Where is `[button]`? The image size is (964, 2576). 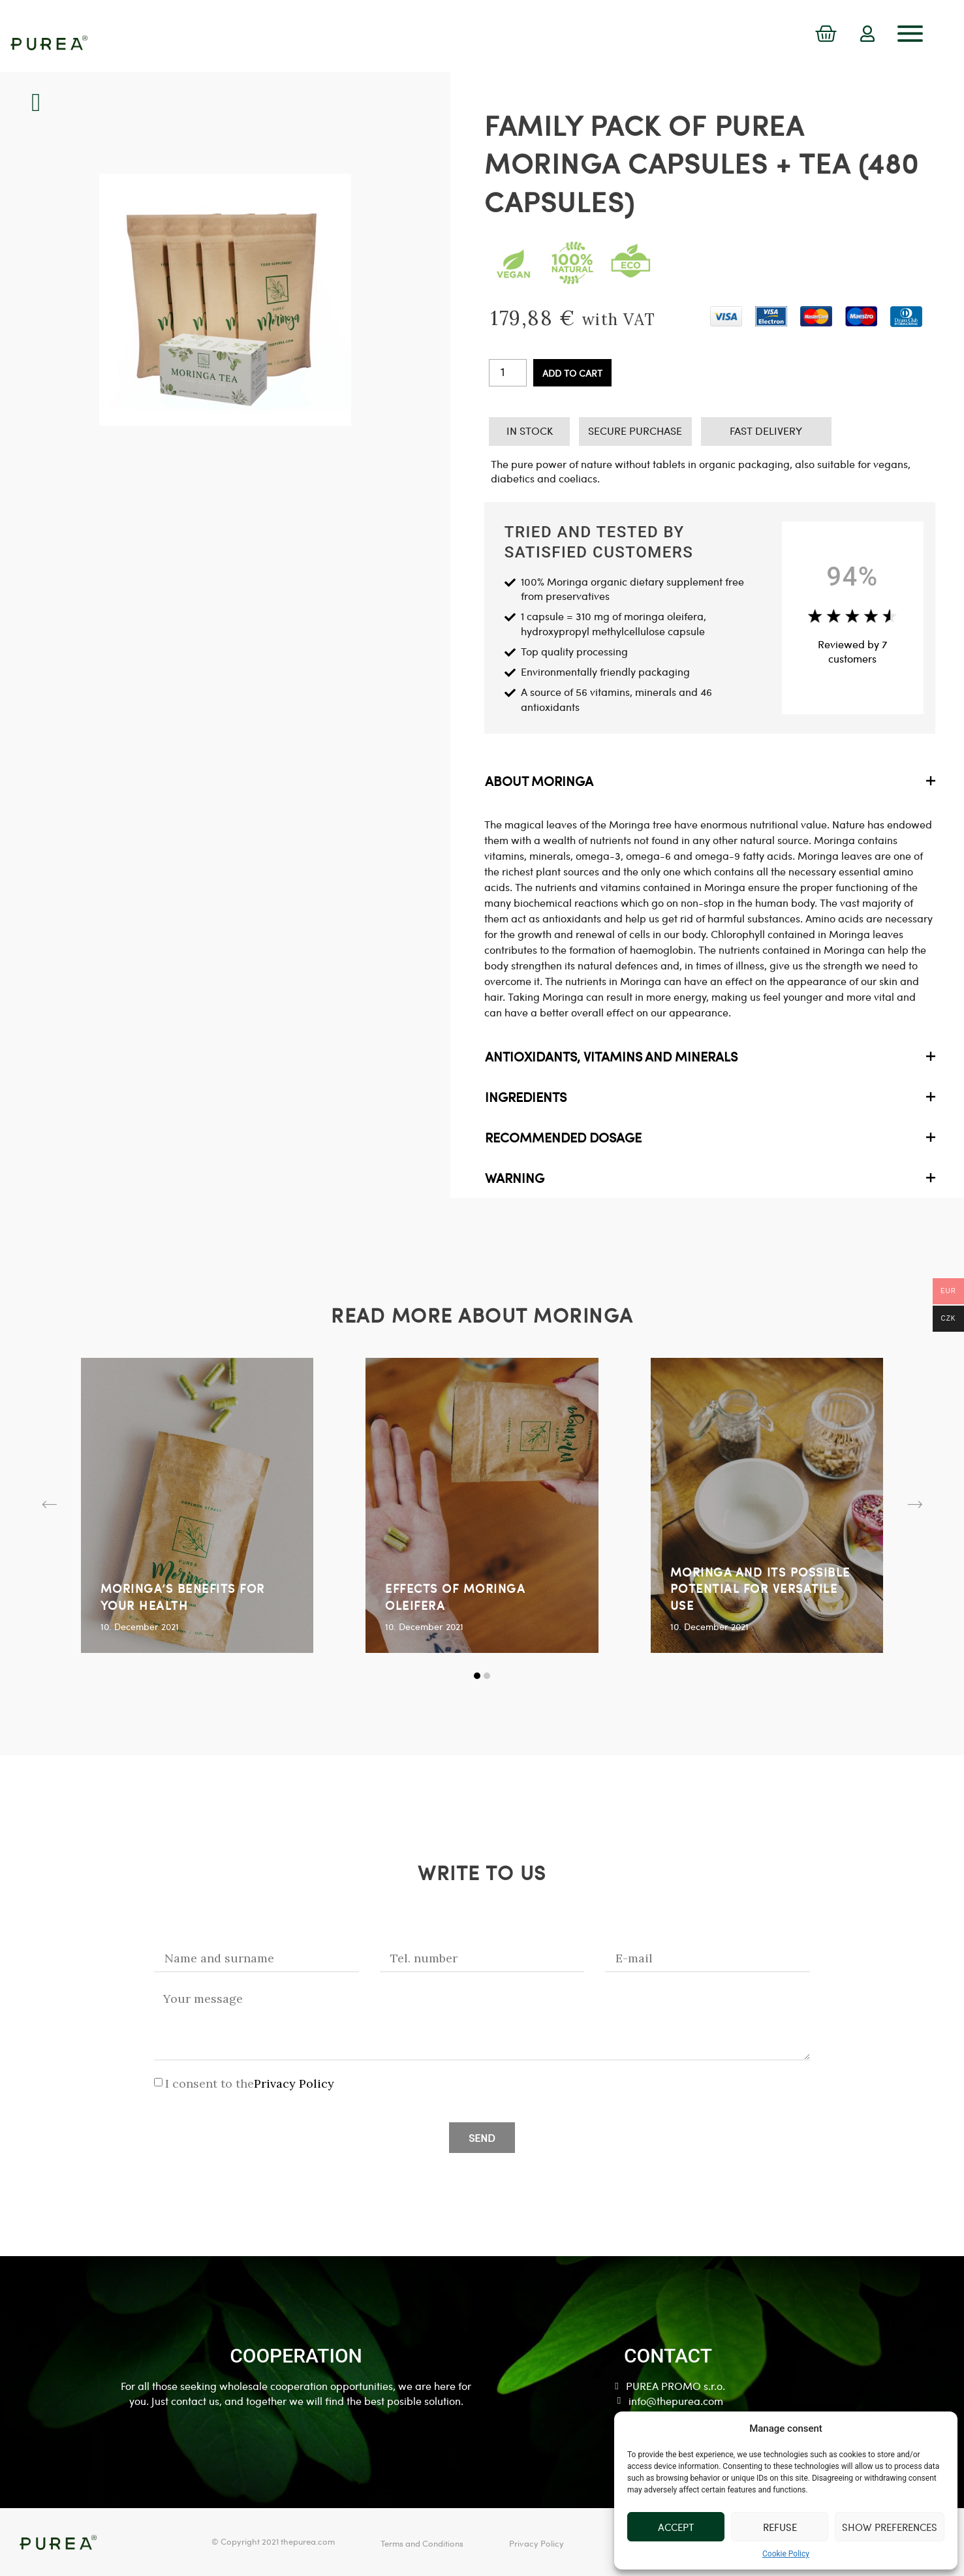 [button] is located at coordinates (49, 1505).